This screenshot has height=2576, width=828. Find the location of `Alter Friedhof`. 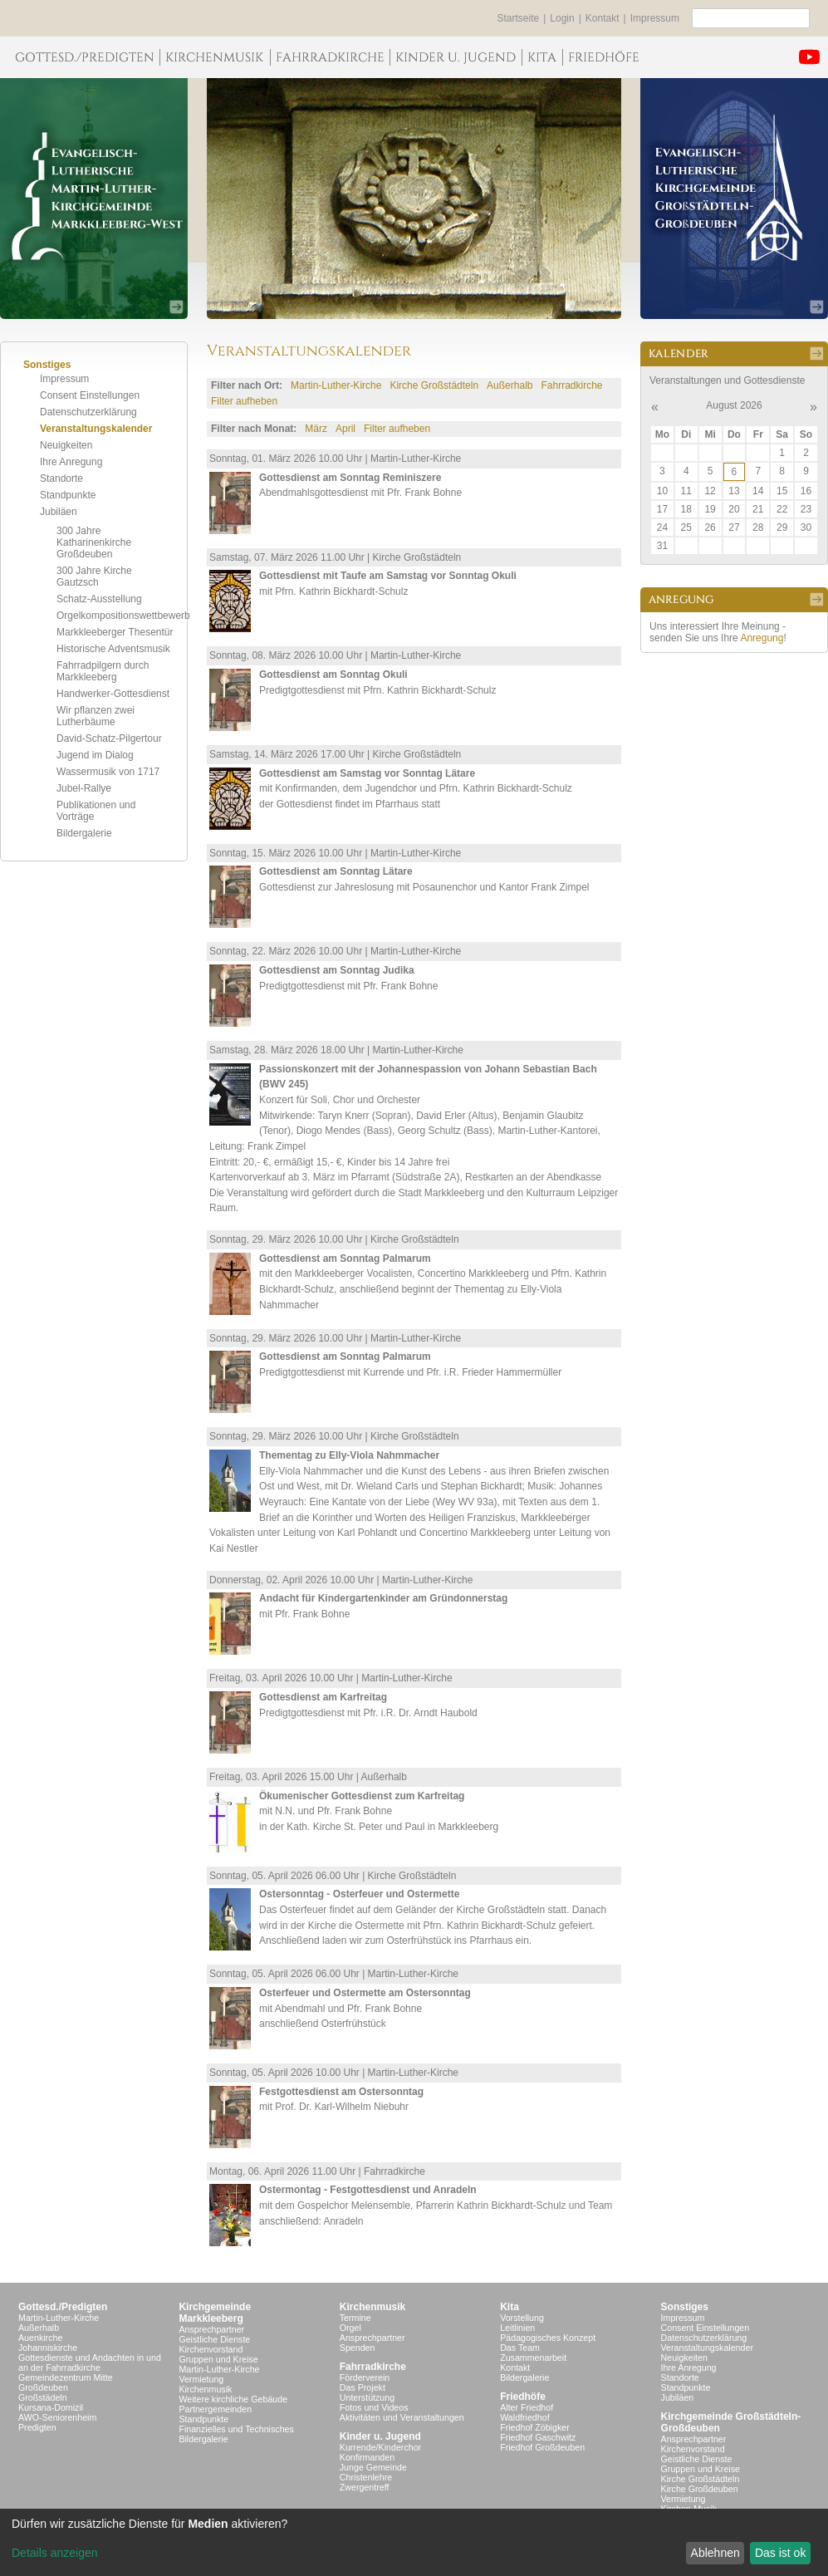

Alter Friedhof is located at coordinates (526, 2407).